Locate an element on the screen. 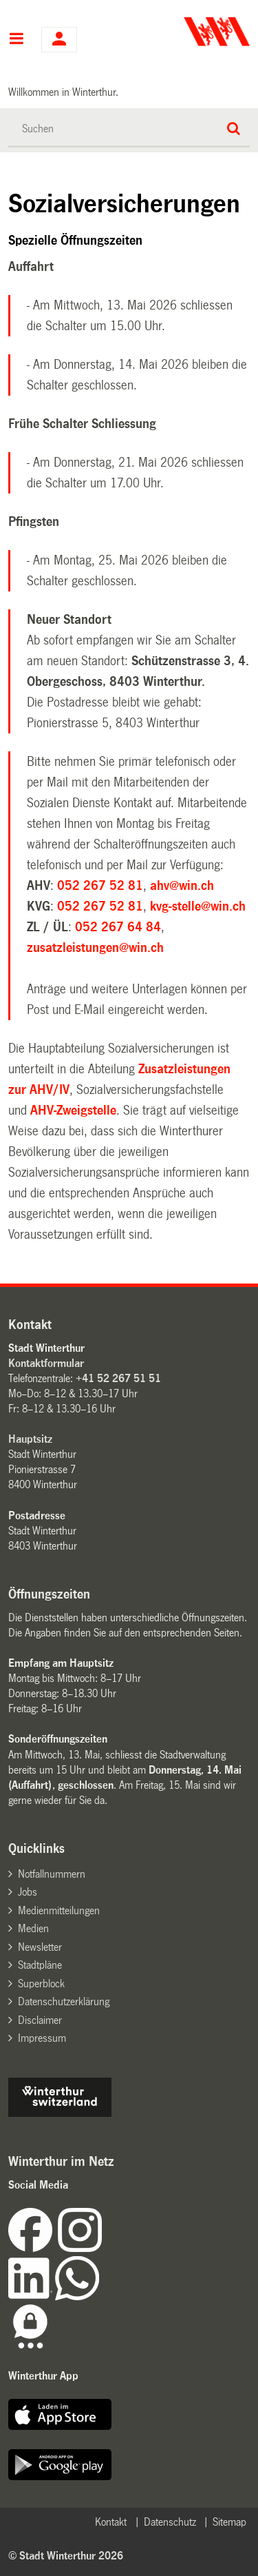  Stadtpläne is located at coordinates (40, 1965).